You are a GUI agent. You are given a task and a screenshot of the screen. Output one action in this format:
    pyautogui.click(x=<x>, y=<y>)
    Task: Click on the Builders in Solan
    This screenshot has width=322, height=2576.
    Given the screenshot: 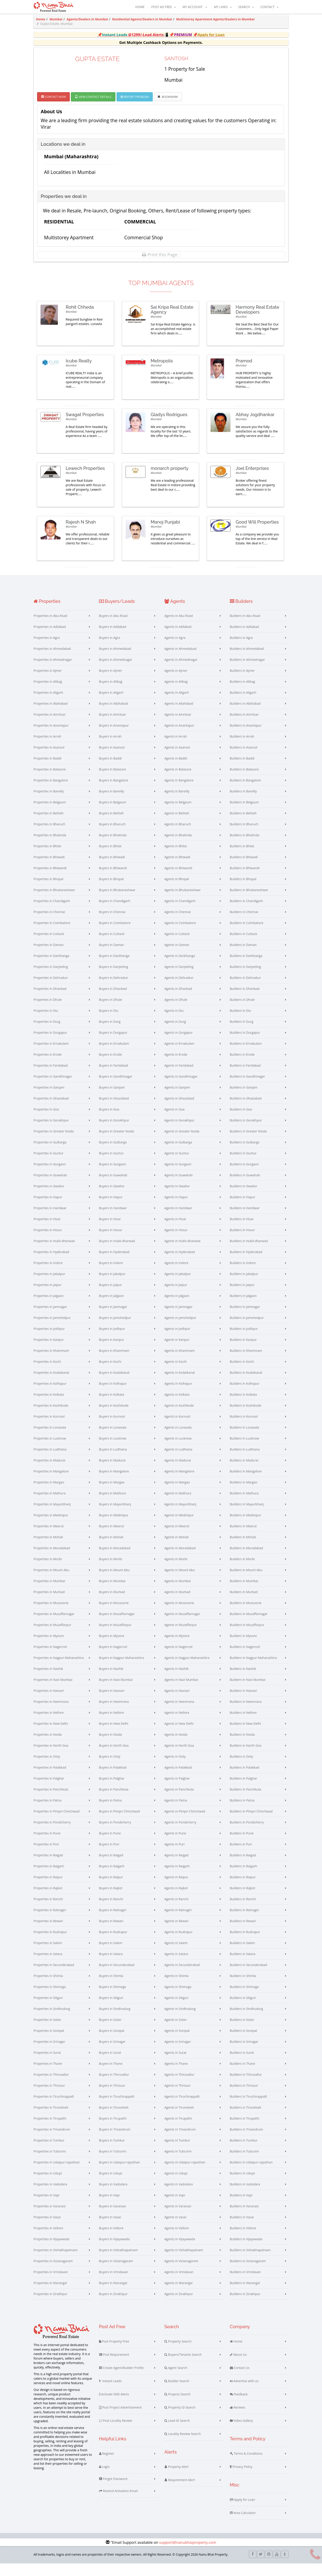 What is the action you would take?
    pyautogui.click(x=242, y=2030)
    